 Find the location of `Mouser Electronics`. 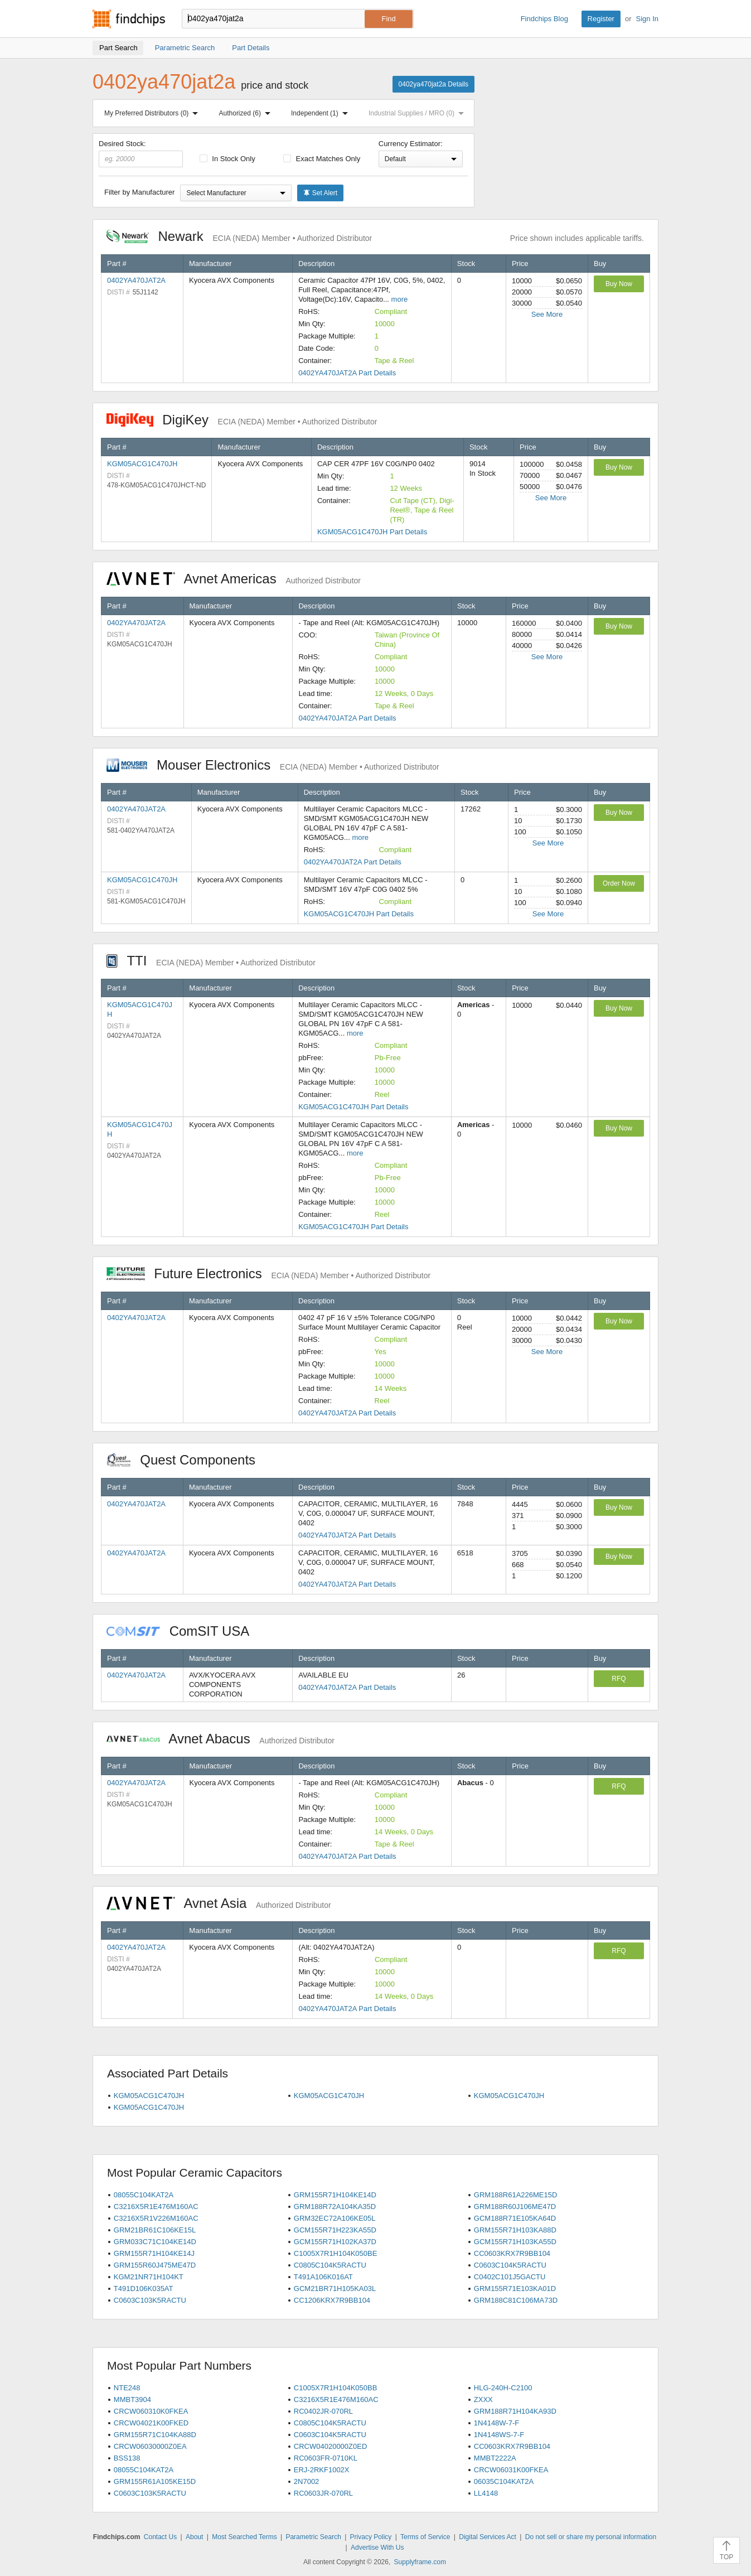

Mouser Electronics is located at coordinates (272, 764).